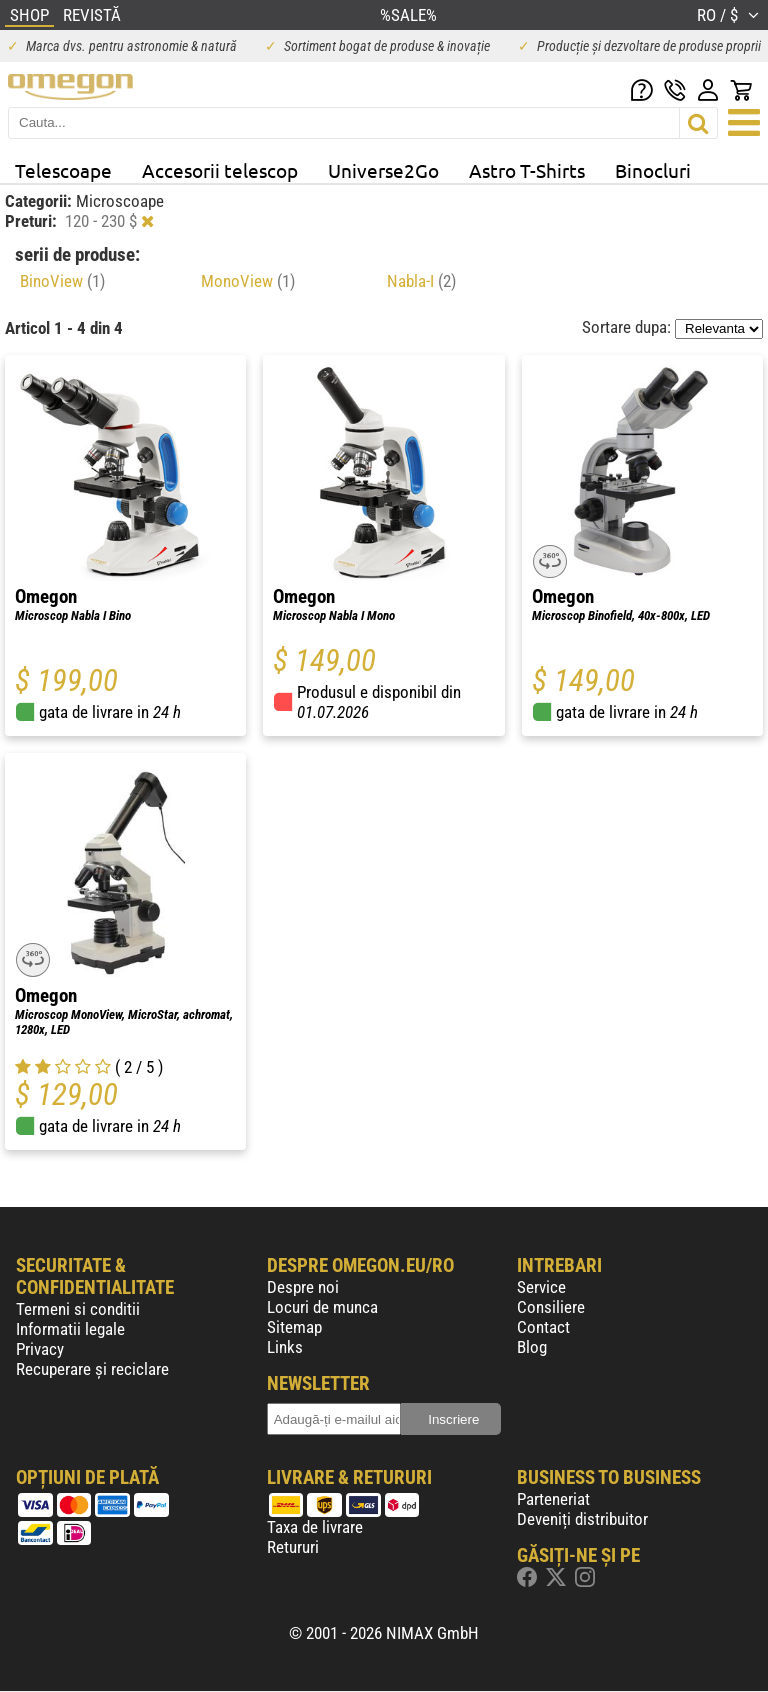  Describe the element at coordinates (315, 1527) in the screenshot. I see `Taxa de livrare` at that location.